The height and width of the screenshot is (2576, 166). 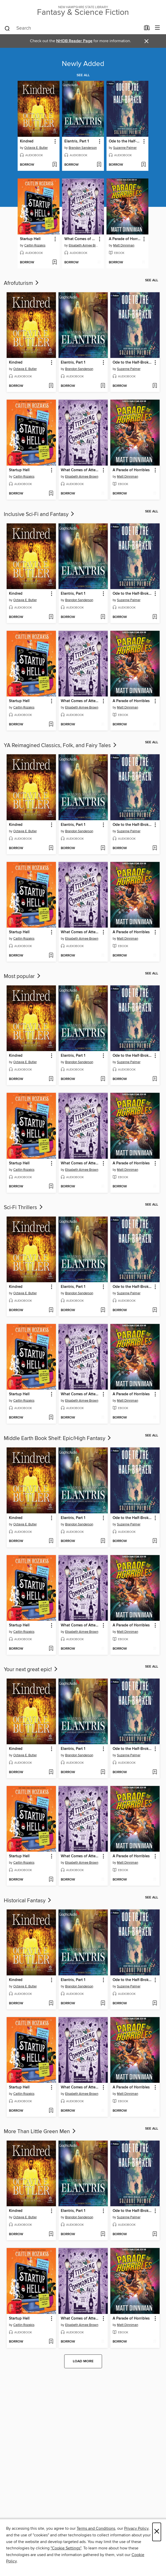 I want to click on Suzanne Palmer [Search for all titles by Suzanne Palmer], so click(x=125, y=148).